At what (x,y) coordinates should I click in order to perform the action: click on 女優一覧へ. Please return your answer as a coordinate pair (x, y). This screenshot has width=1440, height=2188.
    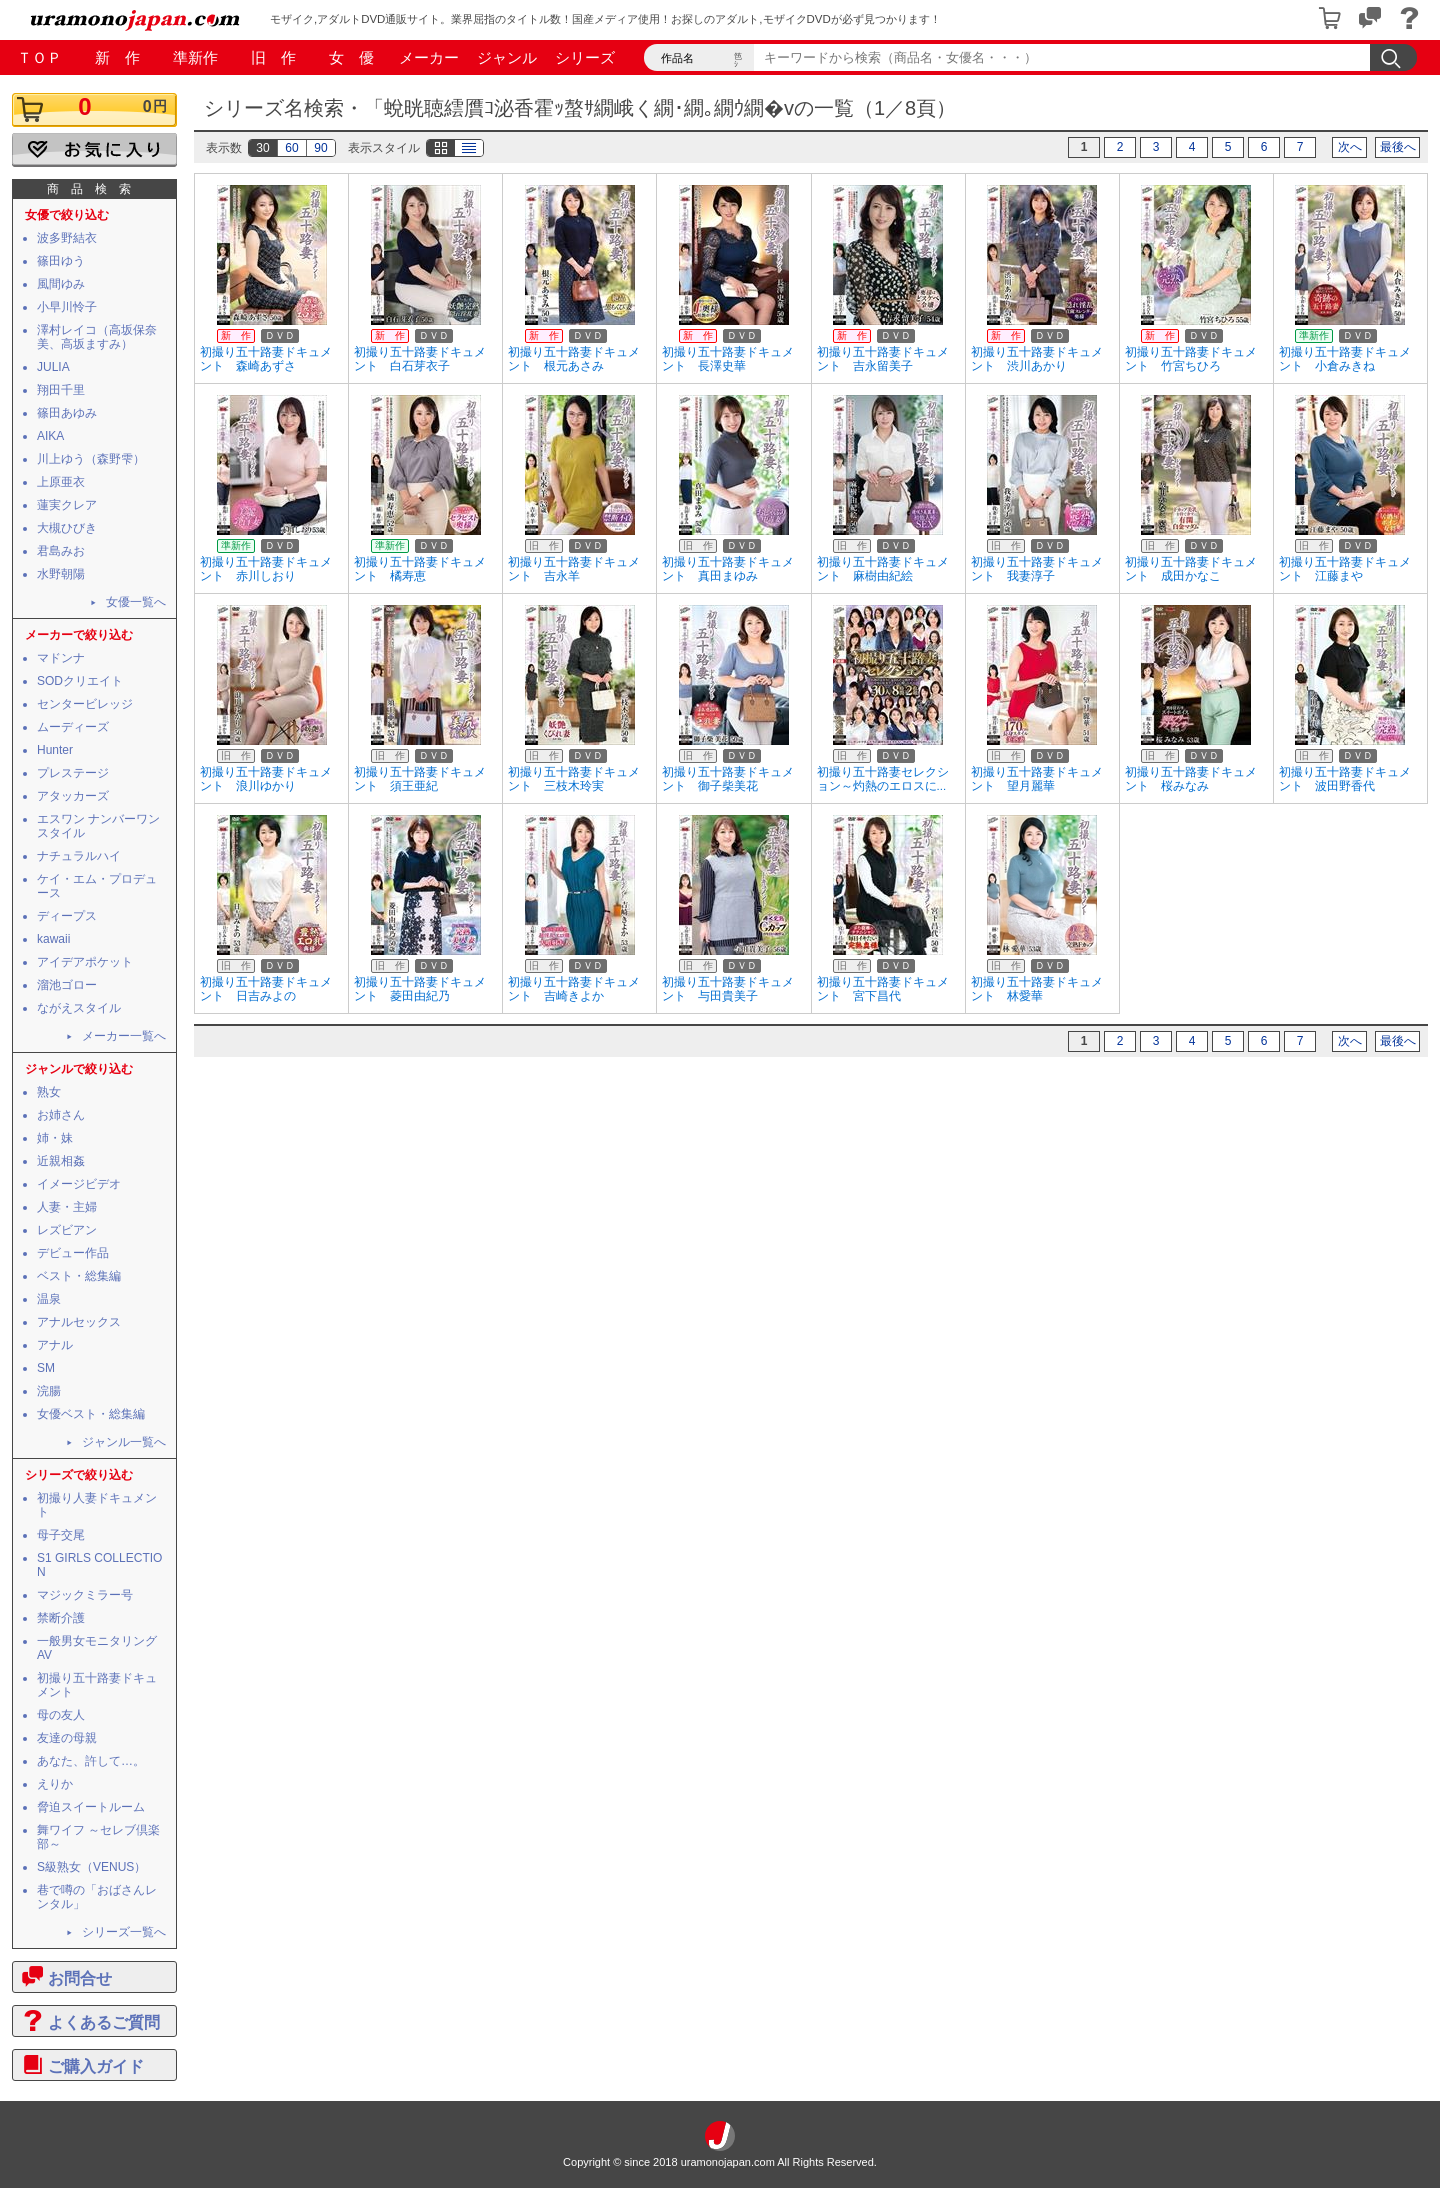
    Looking at the image, I should click on (136, 602).